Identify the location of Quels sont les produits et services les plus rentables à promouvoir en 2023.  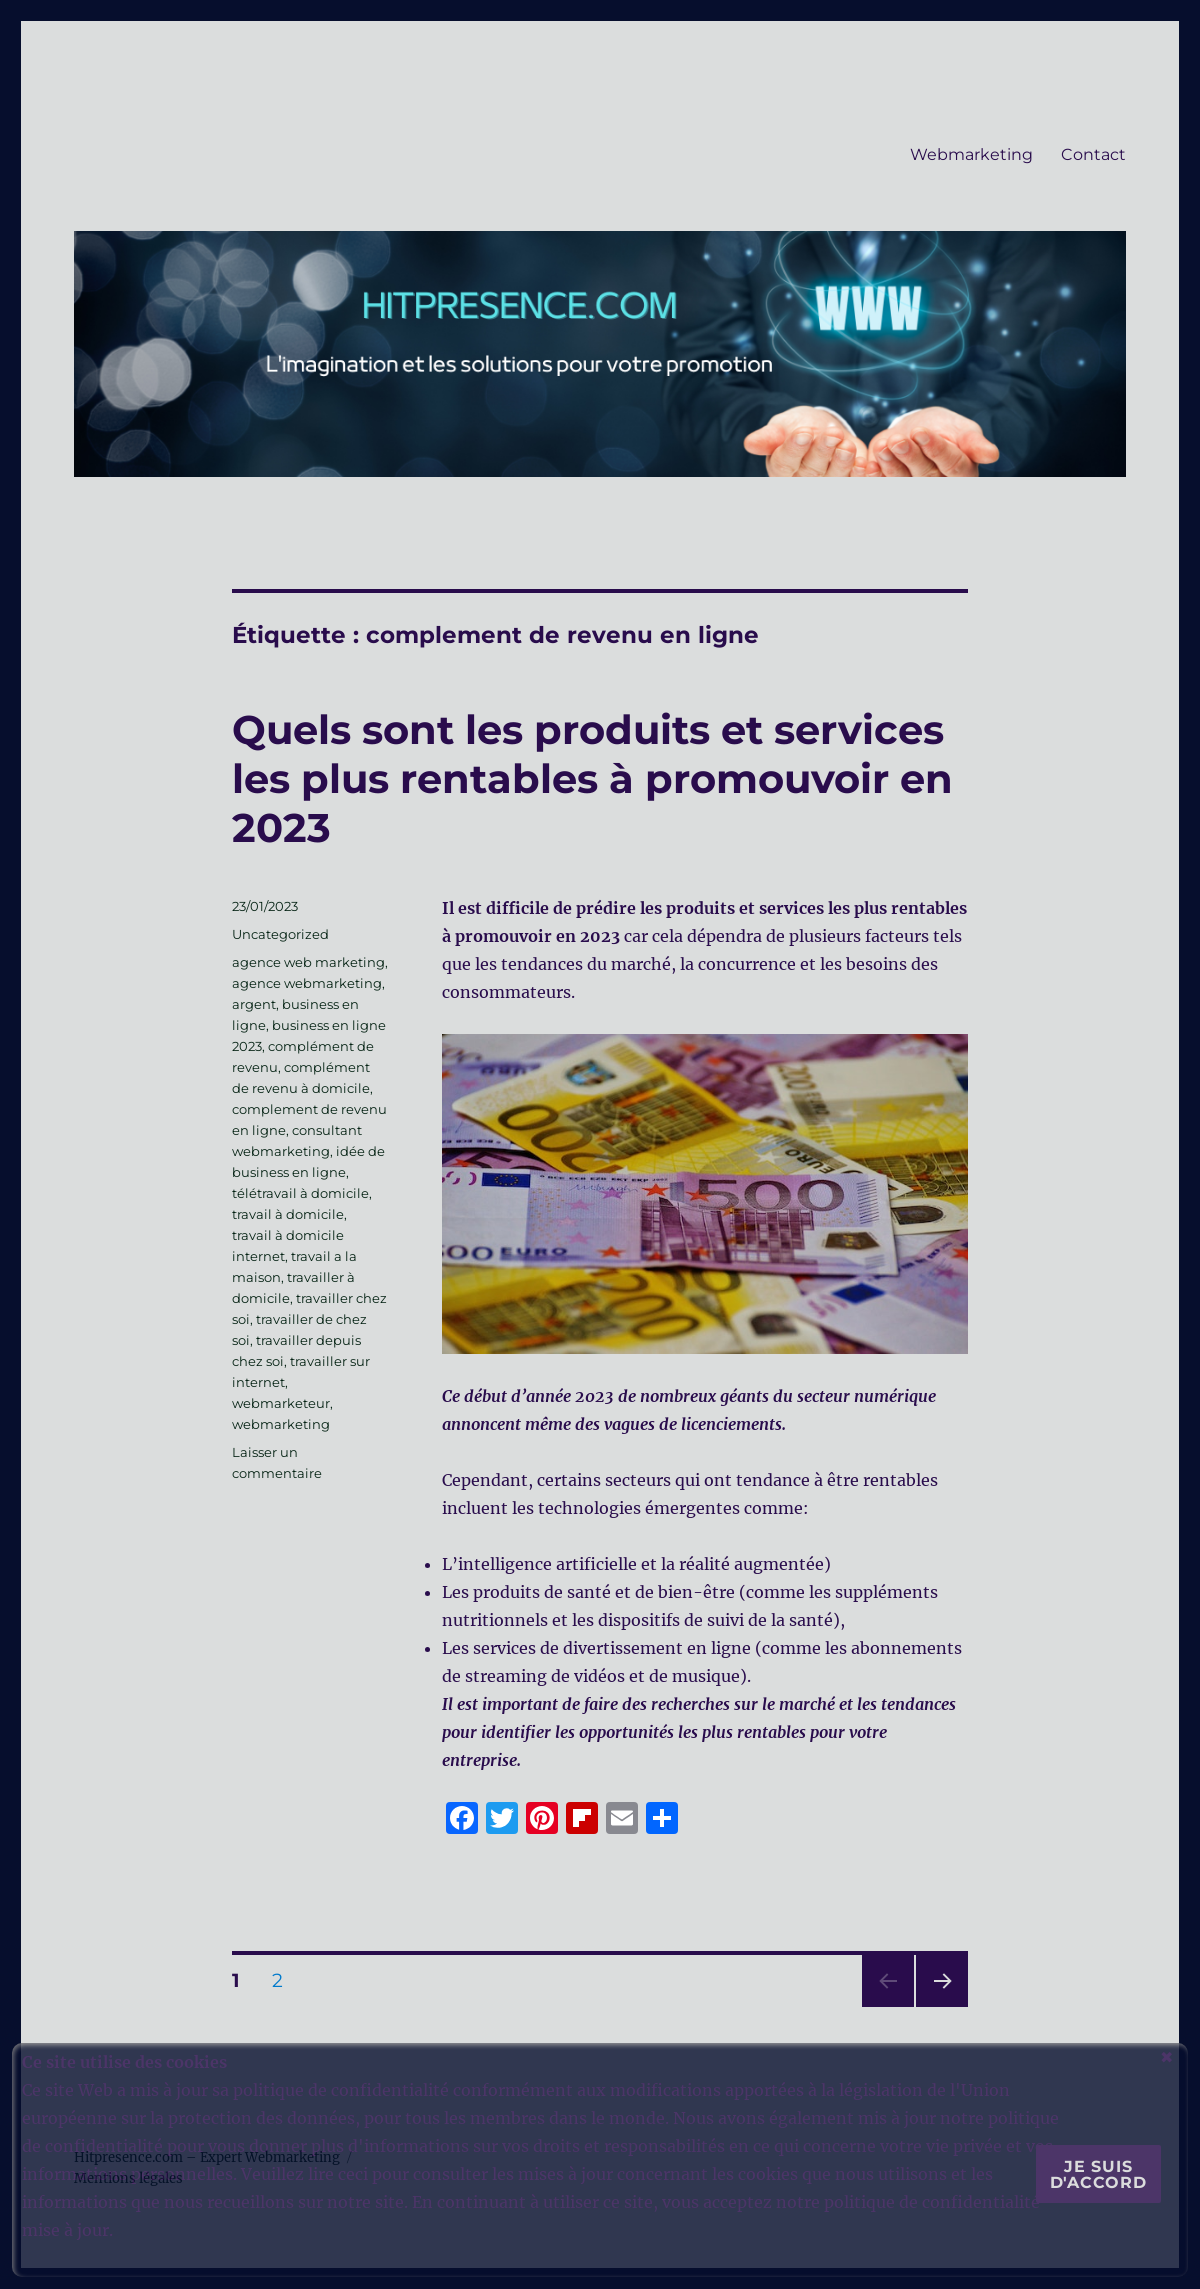
(592, 778).